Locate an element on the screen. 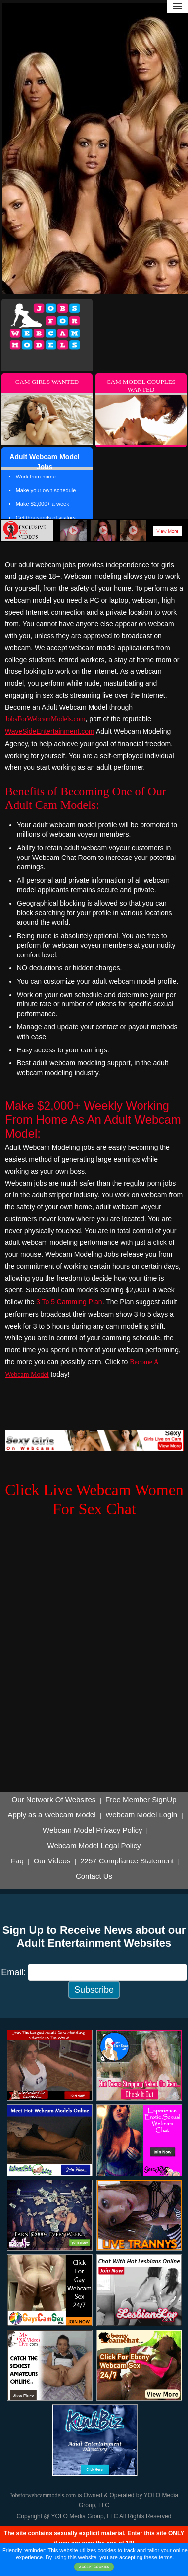  Our Network Of Websites is located at coordinates (54, 1799).